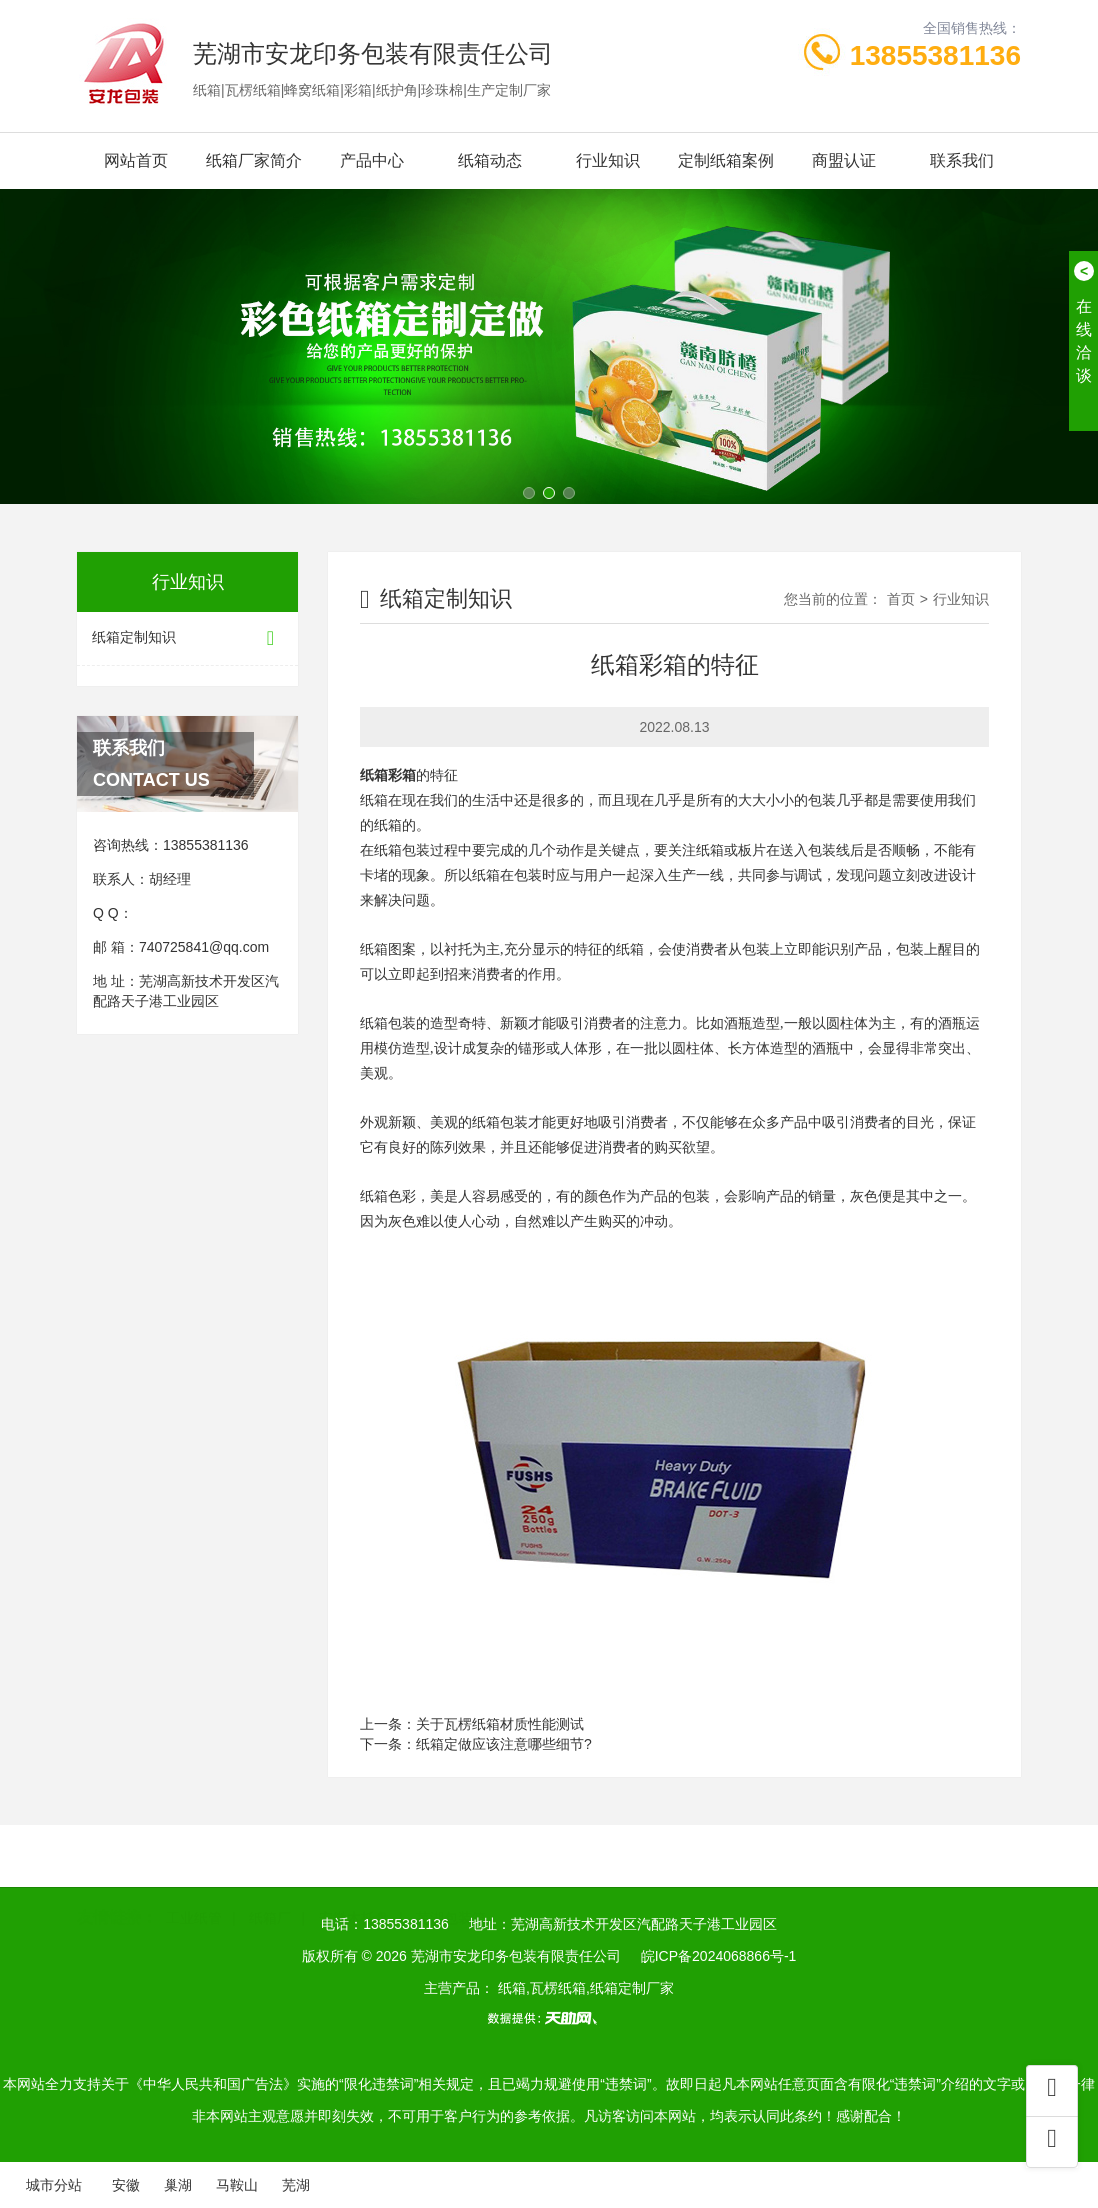 The image size is (1098, 2208). What do you see at coordinates (254, 160) in the screenshot?
I see `纸箱厂家简介` at bounding box center [254, 160].